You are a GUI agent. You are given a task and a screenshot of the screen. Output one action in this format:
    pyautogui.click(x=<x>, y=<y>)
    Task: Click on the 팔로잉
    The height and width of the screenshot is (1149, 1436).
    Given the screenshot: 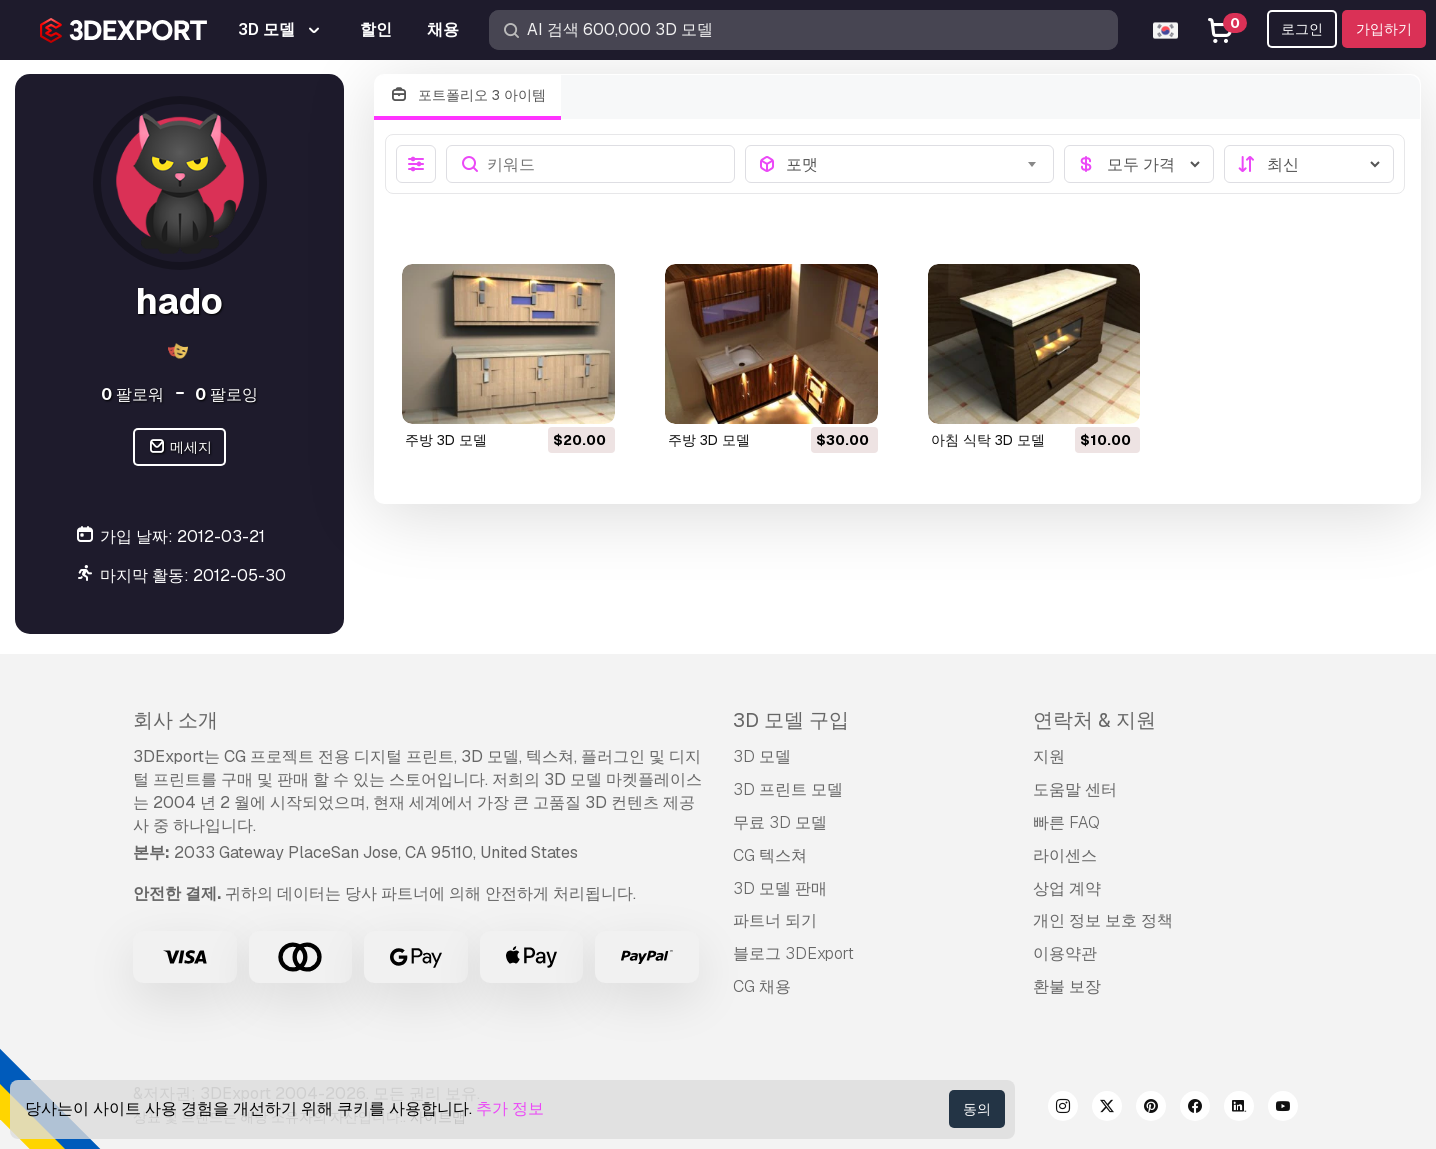 What is the action you would take?
    pyautogui.click(x=226, y=394)
    